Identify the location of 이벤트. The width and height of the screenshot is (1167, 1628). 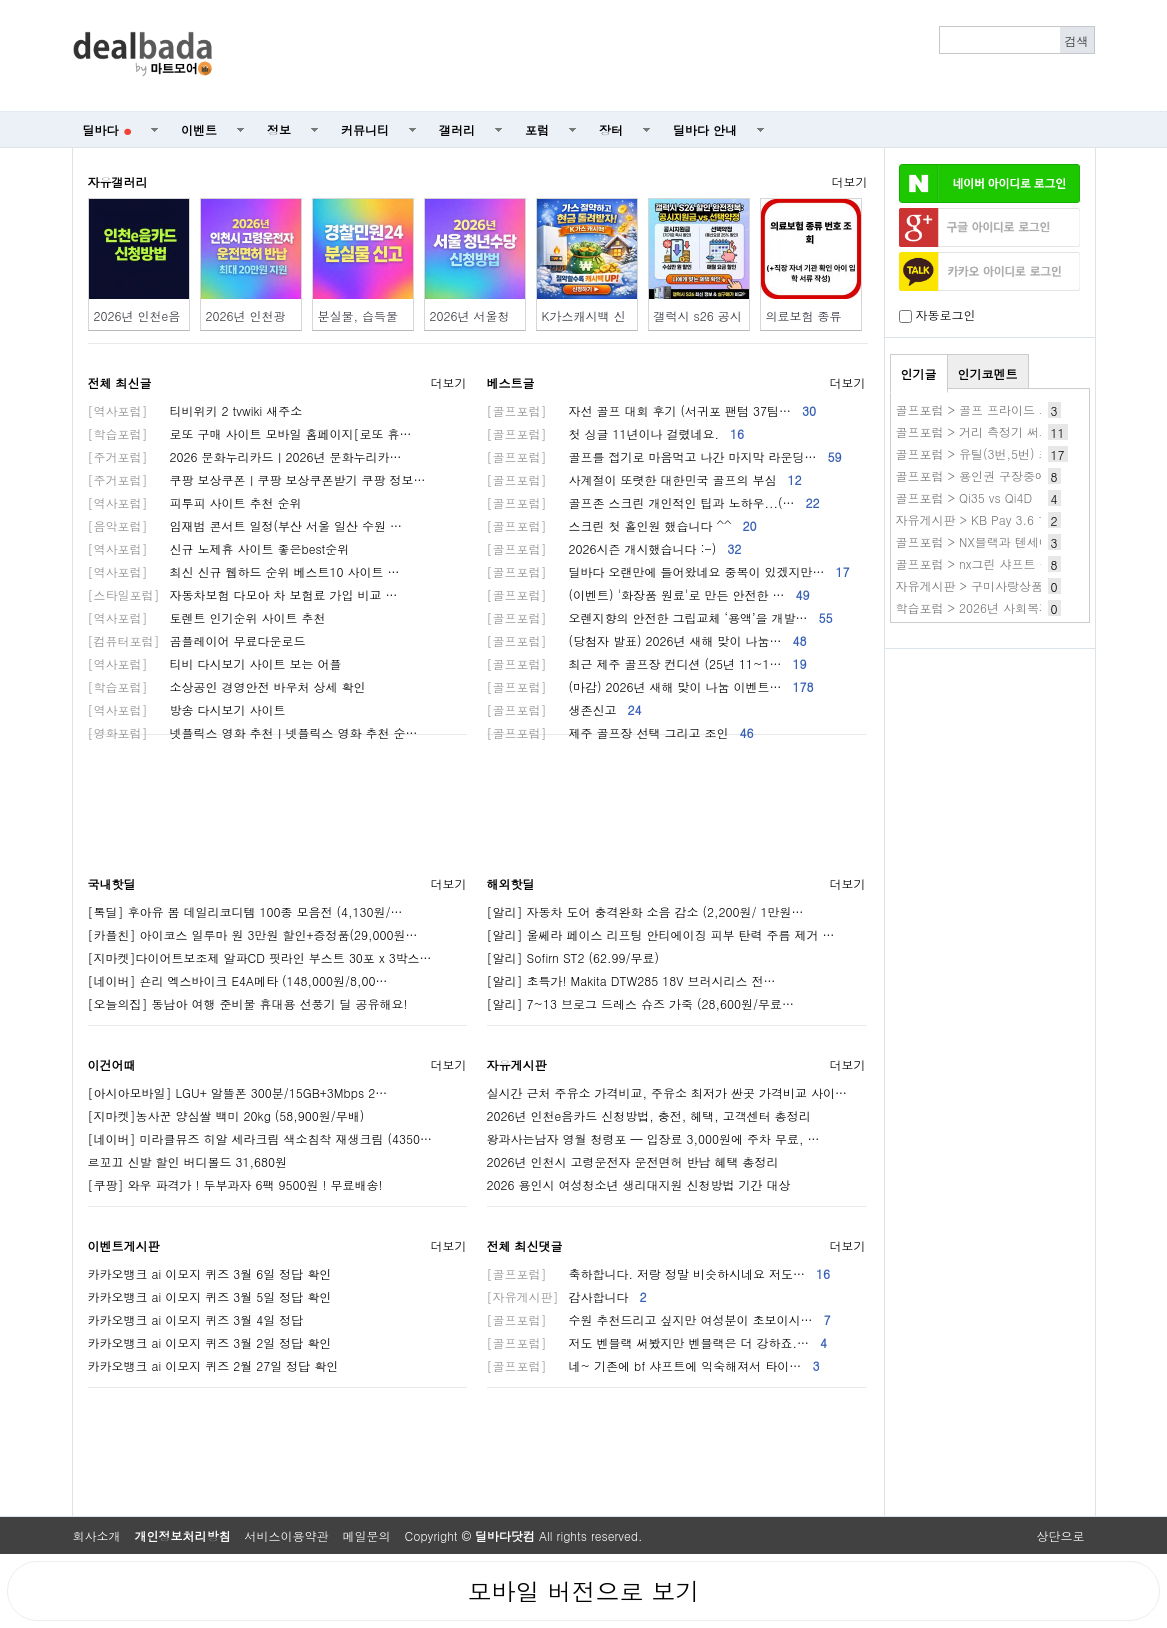
(199, 129).